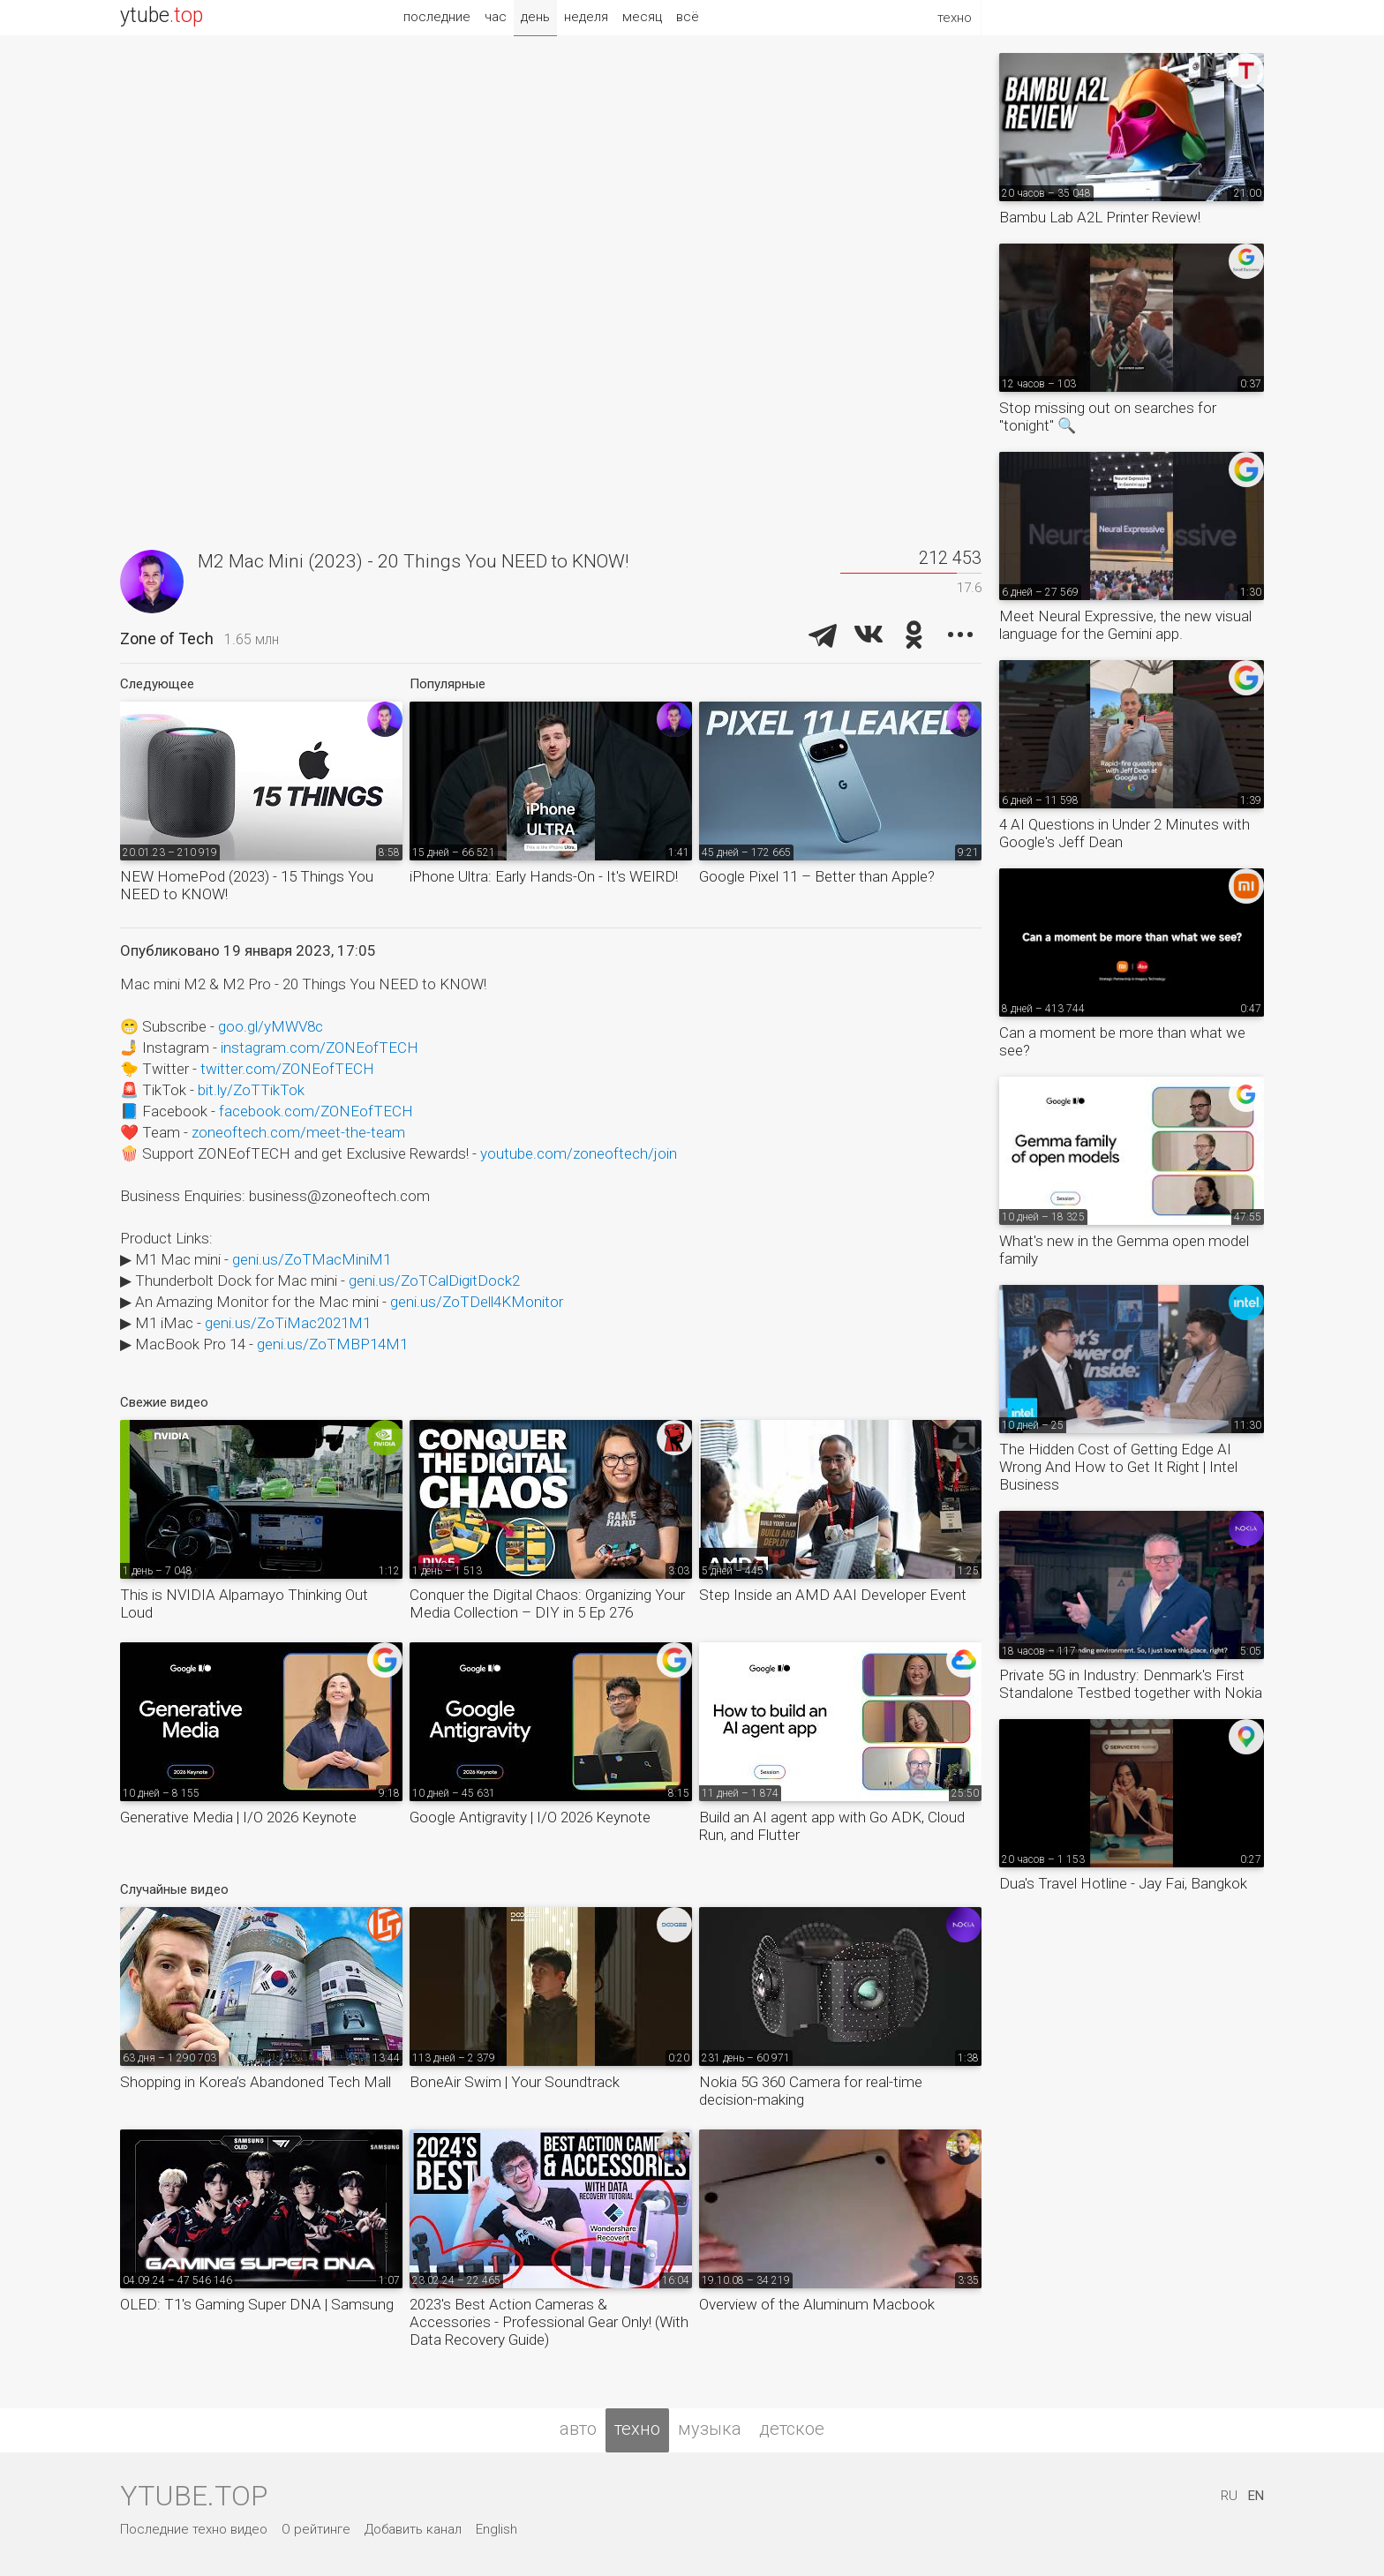  I want to click on The Hidden Cost of Getting Edge AI Wrong And How to Get It Right | Intel Business, so click(1118, 1466).